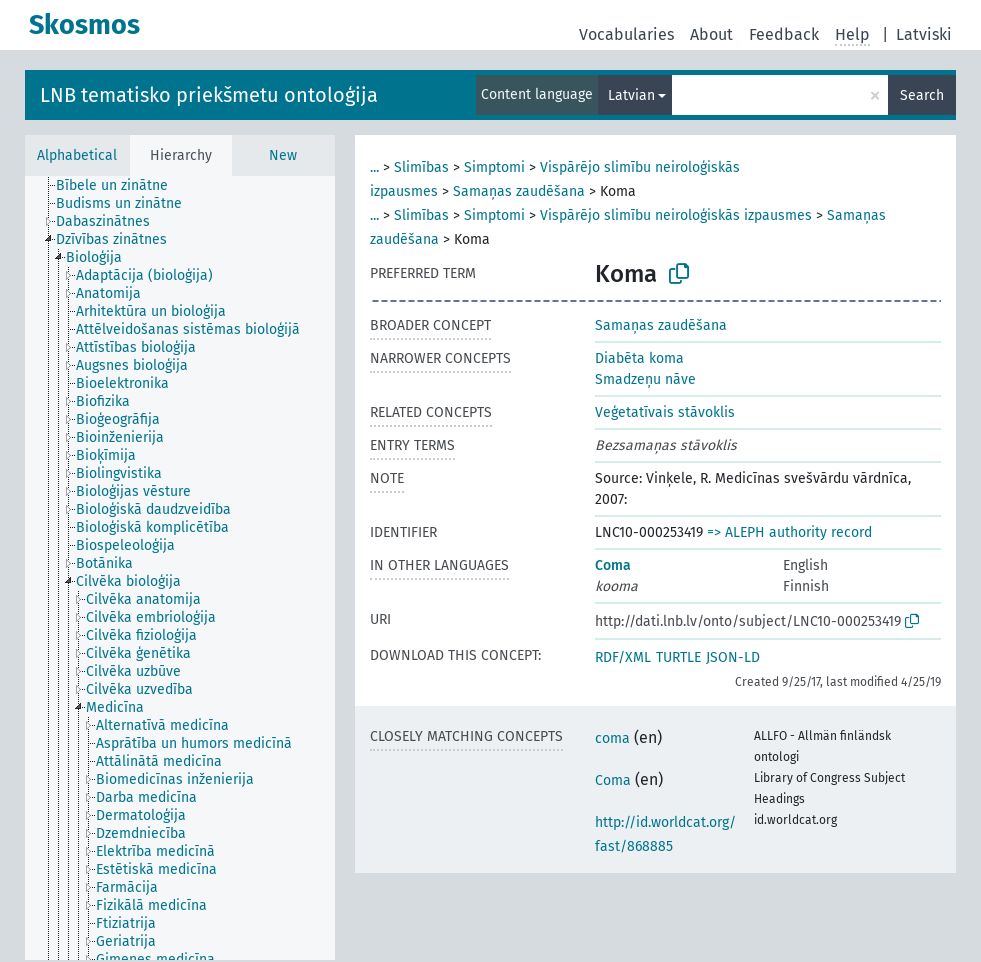 The width and height of the screenshot is (981, 962). What do you see at coordinates (676, 215) in the screenshot?
I see `Vispārējo slimību neiroloģiskās izpausmes` at bounding box center [676, 215].